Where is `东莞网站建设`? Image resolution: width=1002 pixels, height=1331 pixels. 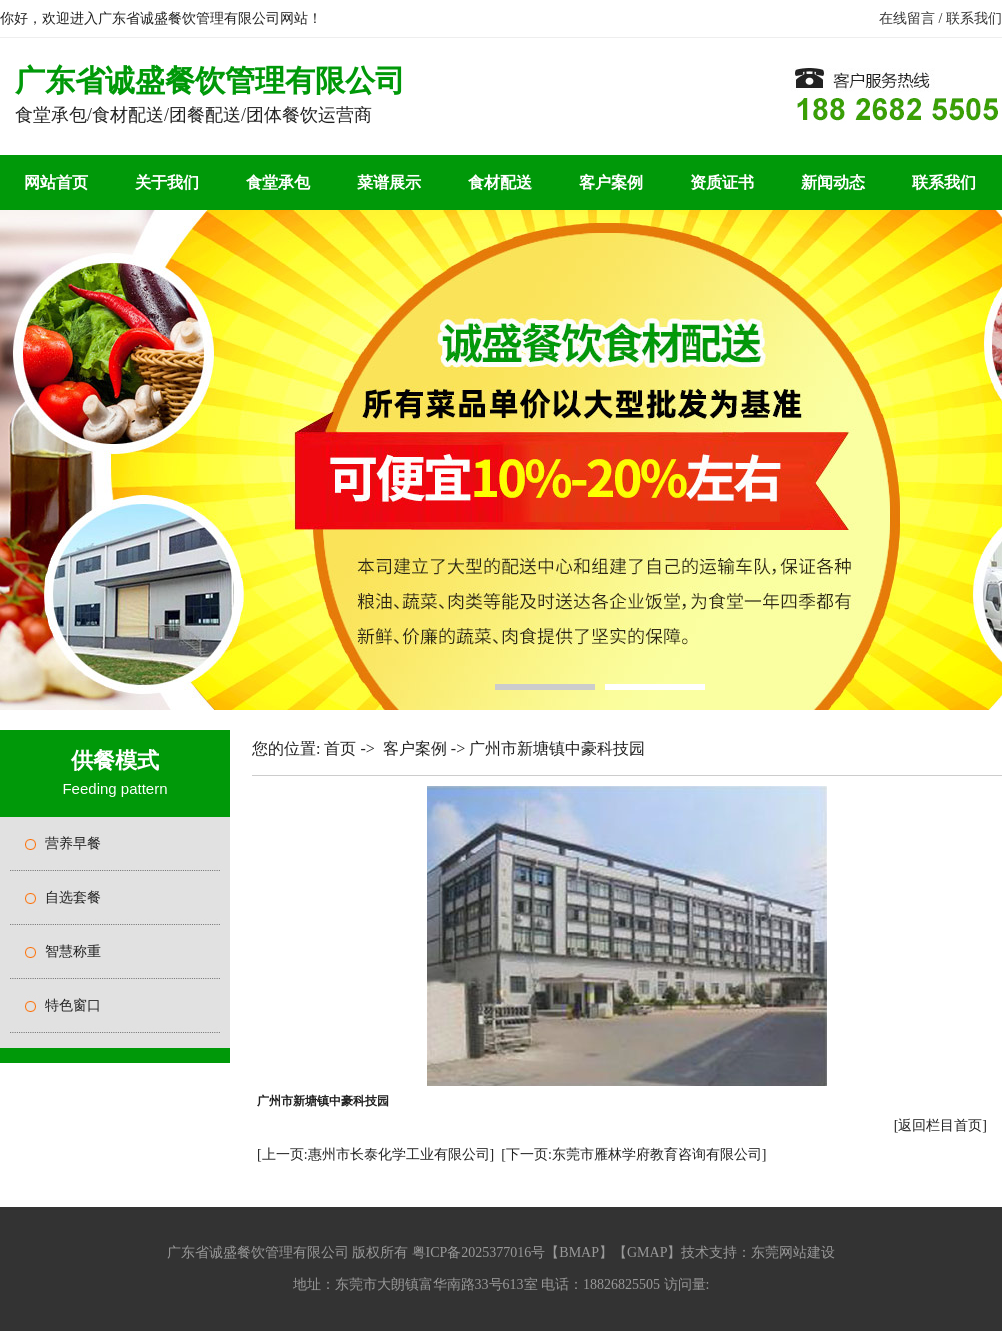 东莞网站建设 is located at coordinates (793, 1252).